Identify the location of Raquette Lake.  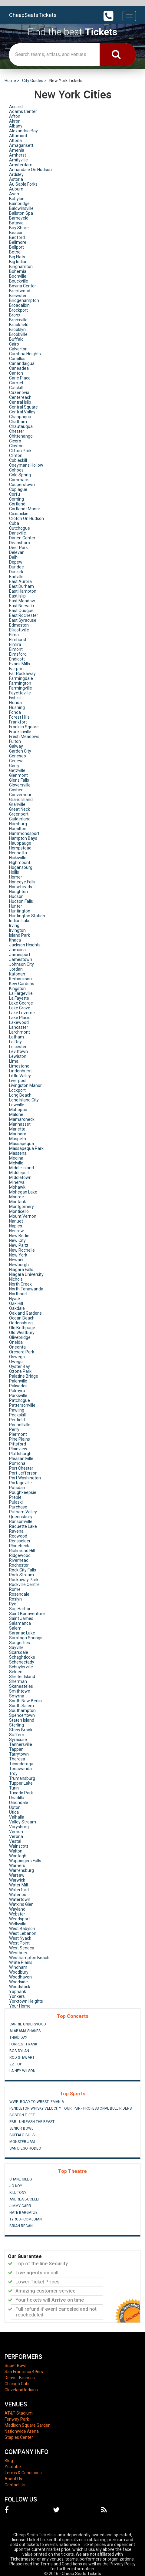
(23, 1526).